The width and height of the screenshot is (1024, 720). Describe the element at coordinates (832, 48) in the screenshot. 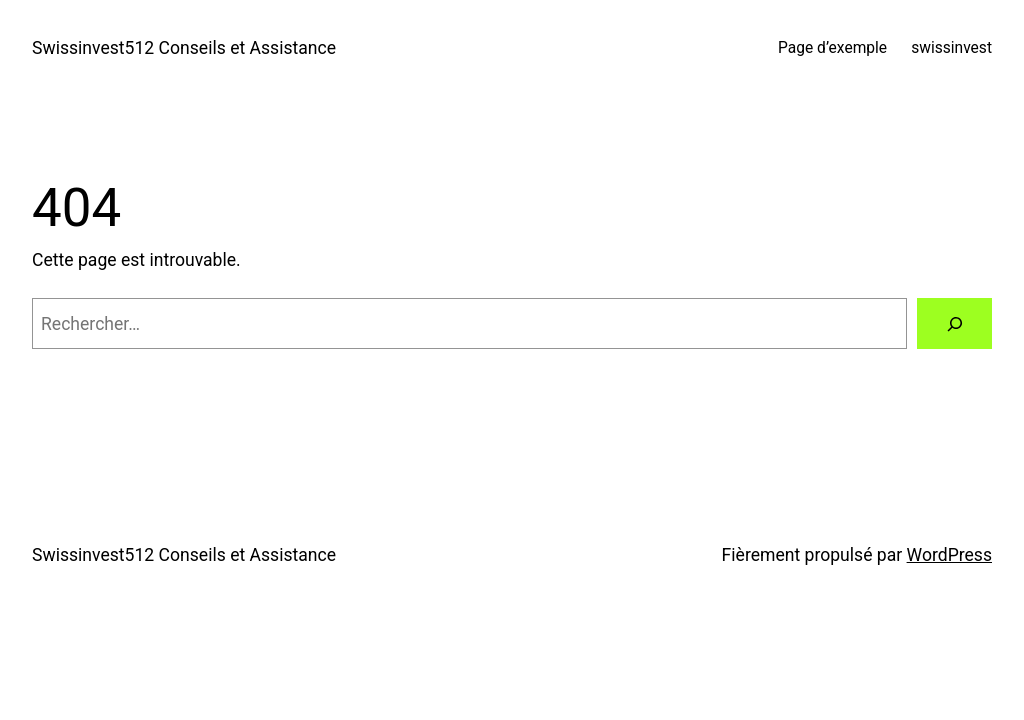

I see `Page d’exemple` at that location.